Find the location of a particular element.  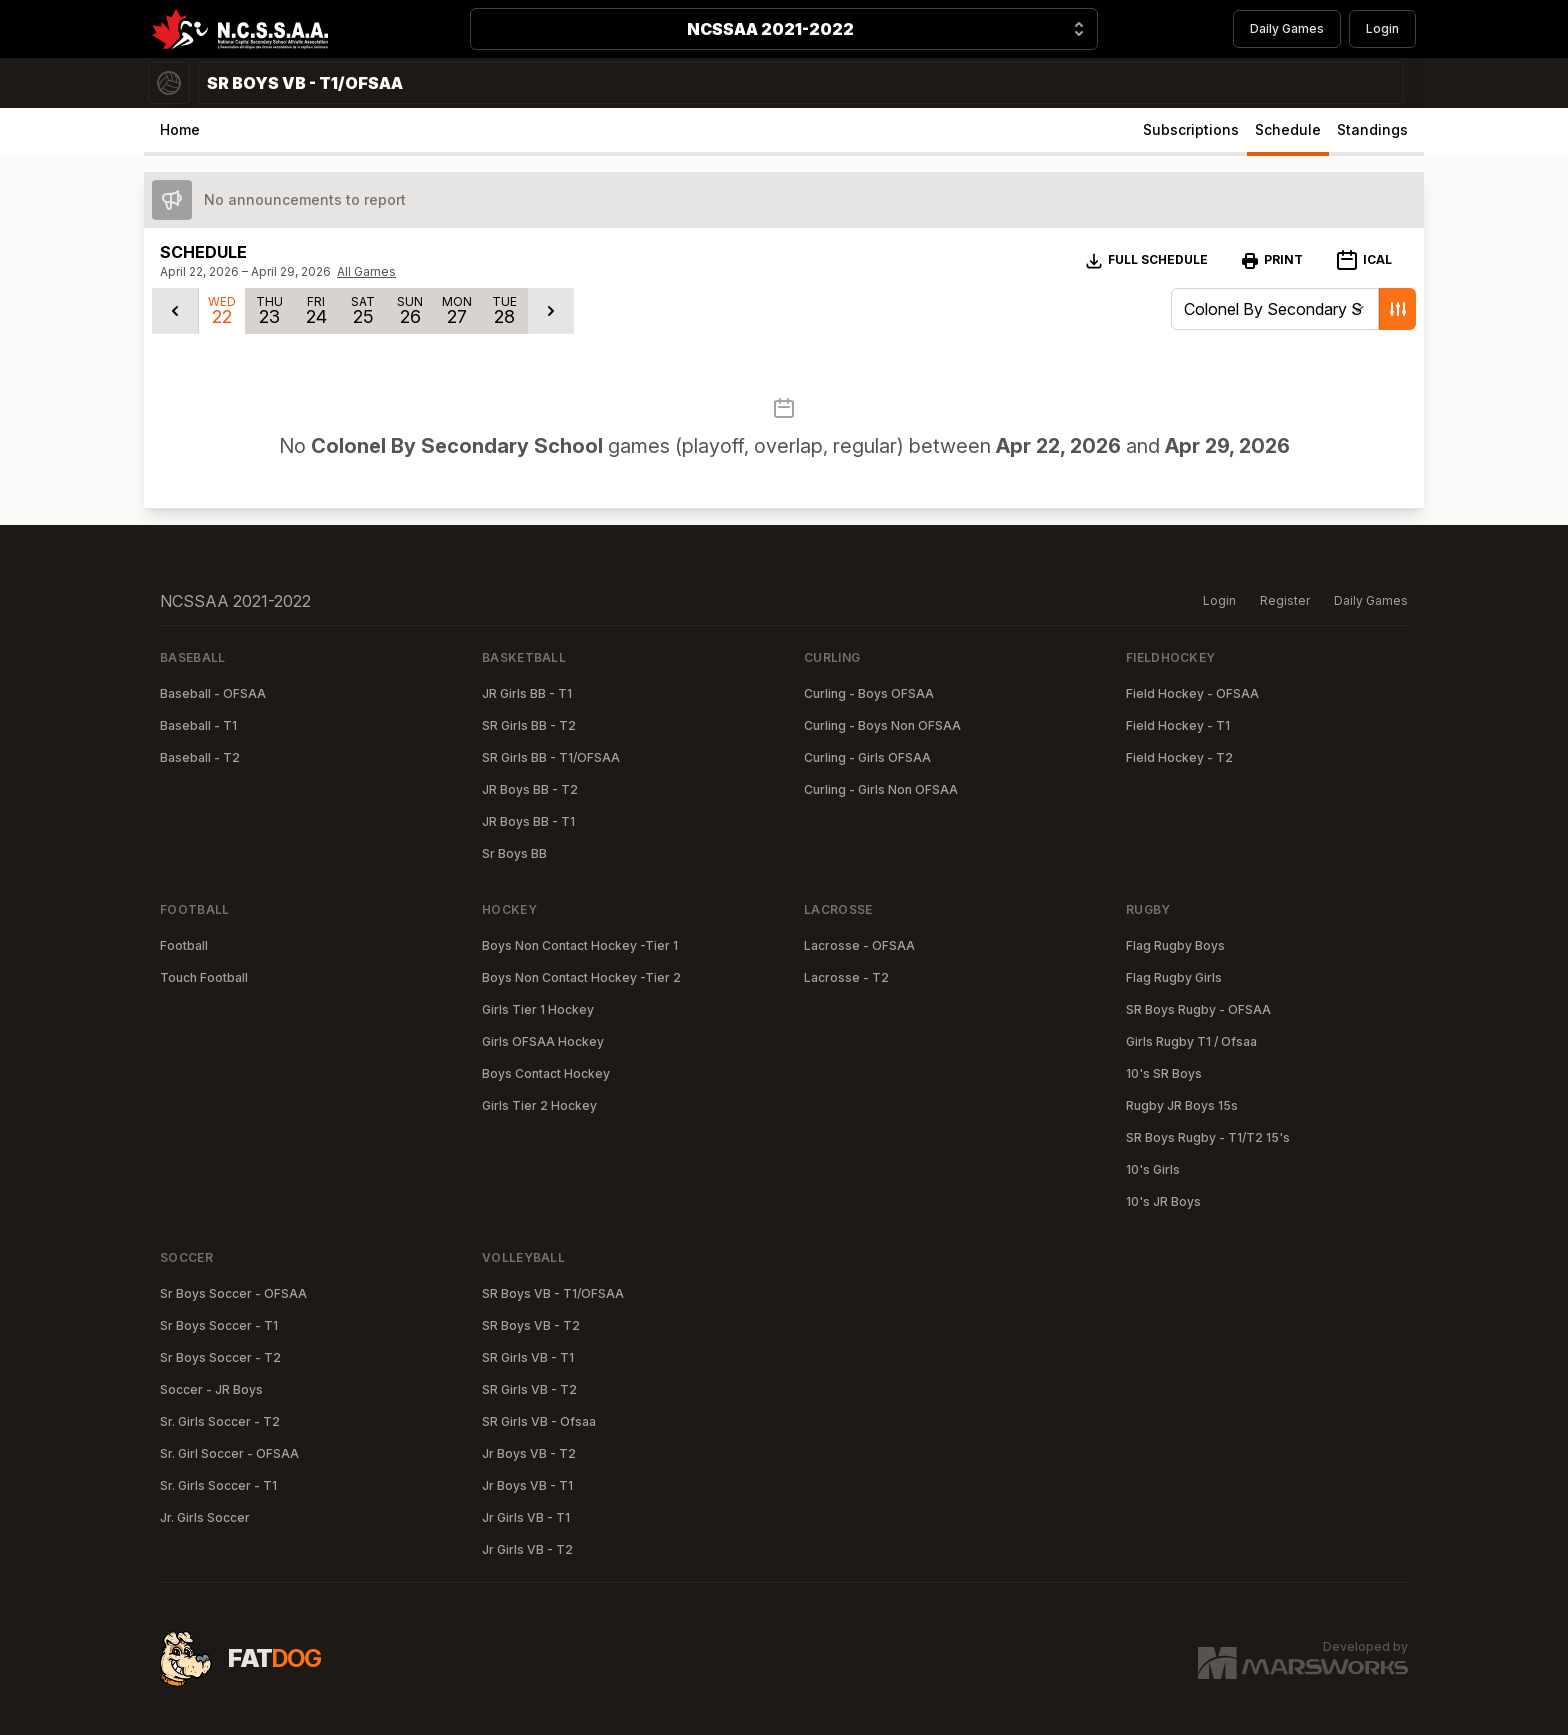

All Games is located at coordinates (366, 271).